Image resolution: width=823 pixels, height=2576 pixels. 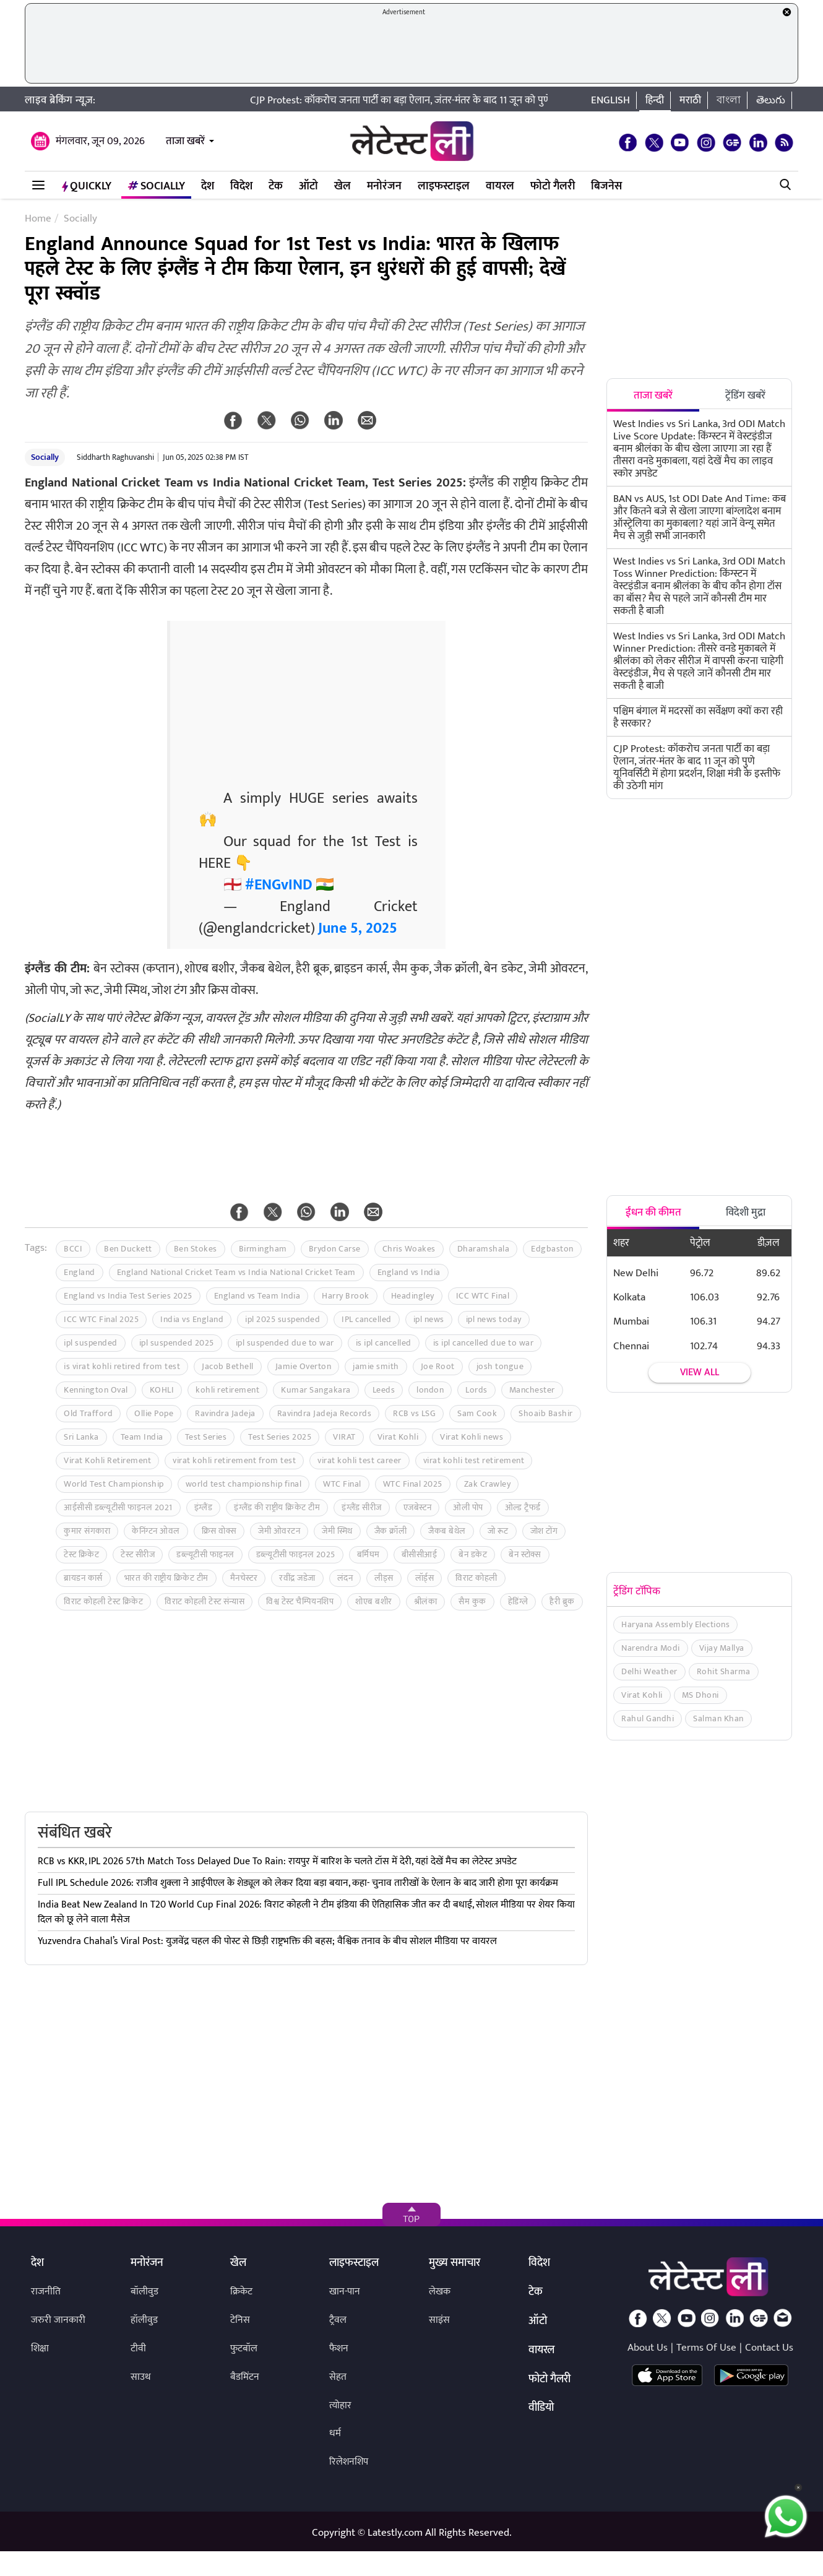 What do you see at coordinates (344, 2291) in the screenshot?
I see `खान-पान` at bounding box center [344, 2291].